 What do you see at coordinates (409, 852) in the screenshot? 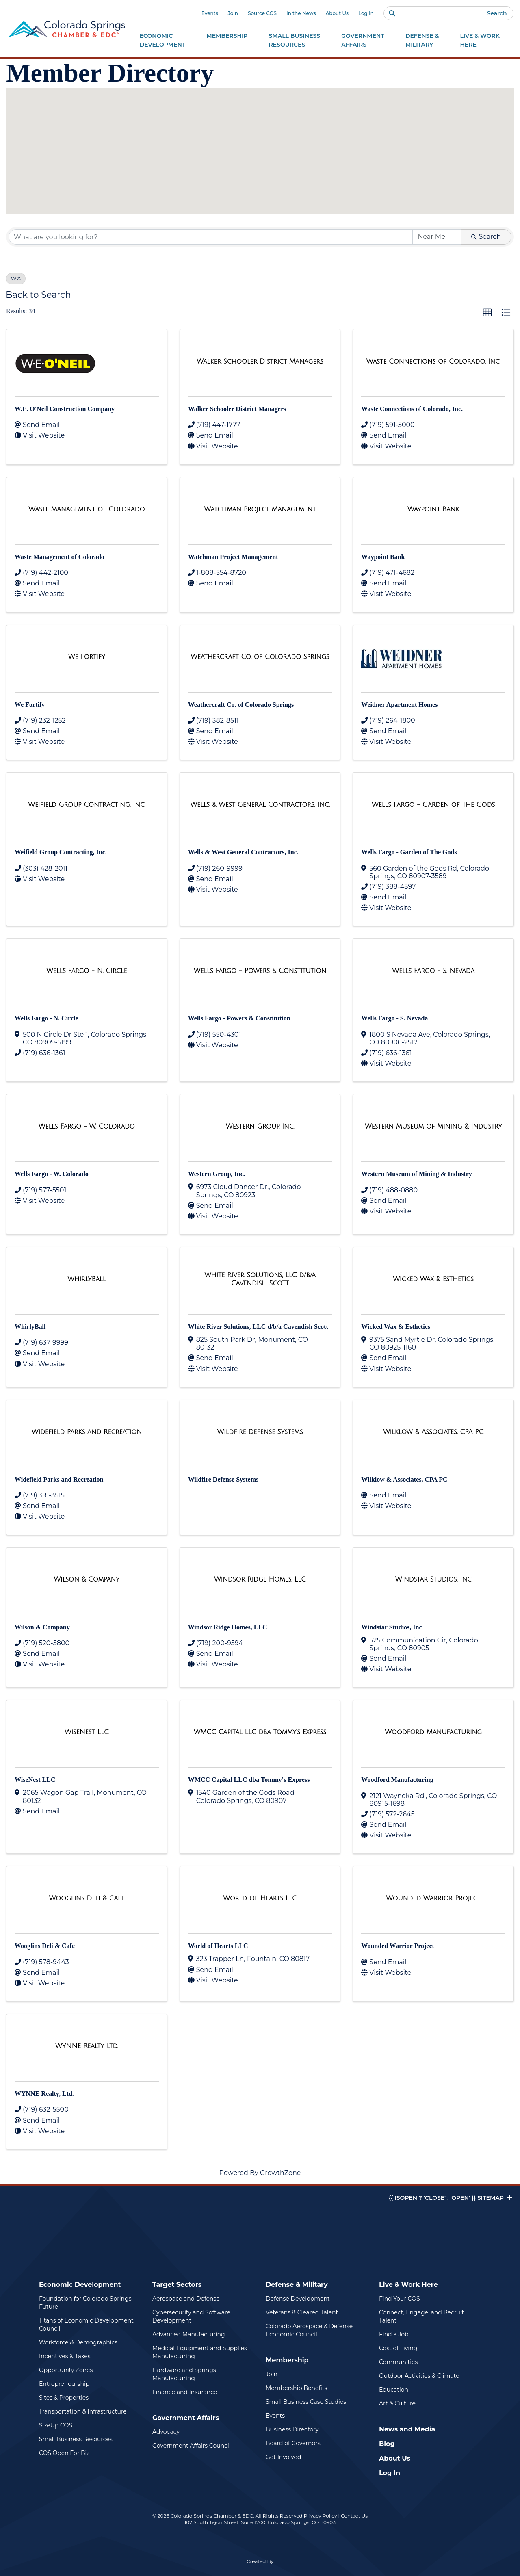
I see `Wells Fargo - Garden of The Gods` at bounding box center [409, 852].